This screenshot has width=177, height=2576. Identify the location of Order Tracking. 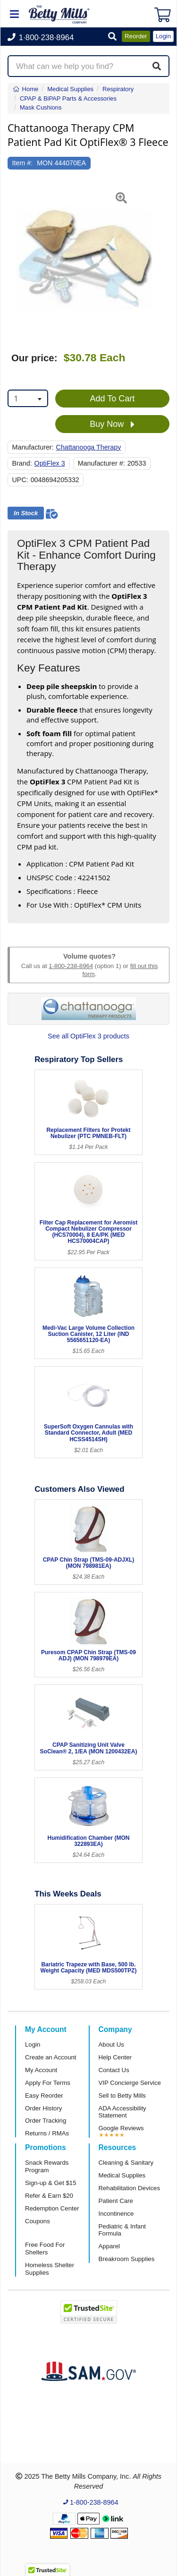
(45, 2120).